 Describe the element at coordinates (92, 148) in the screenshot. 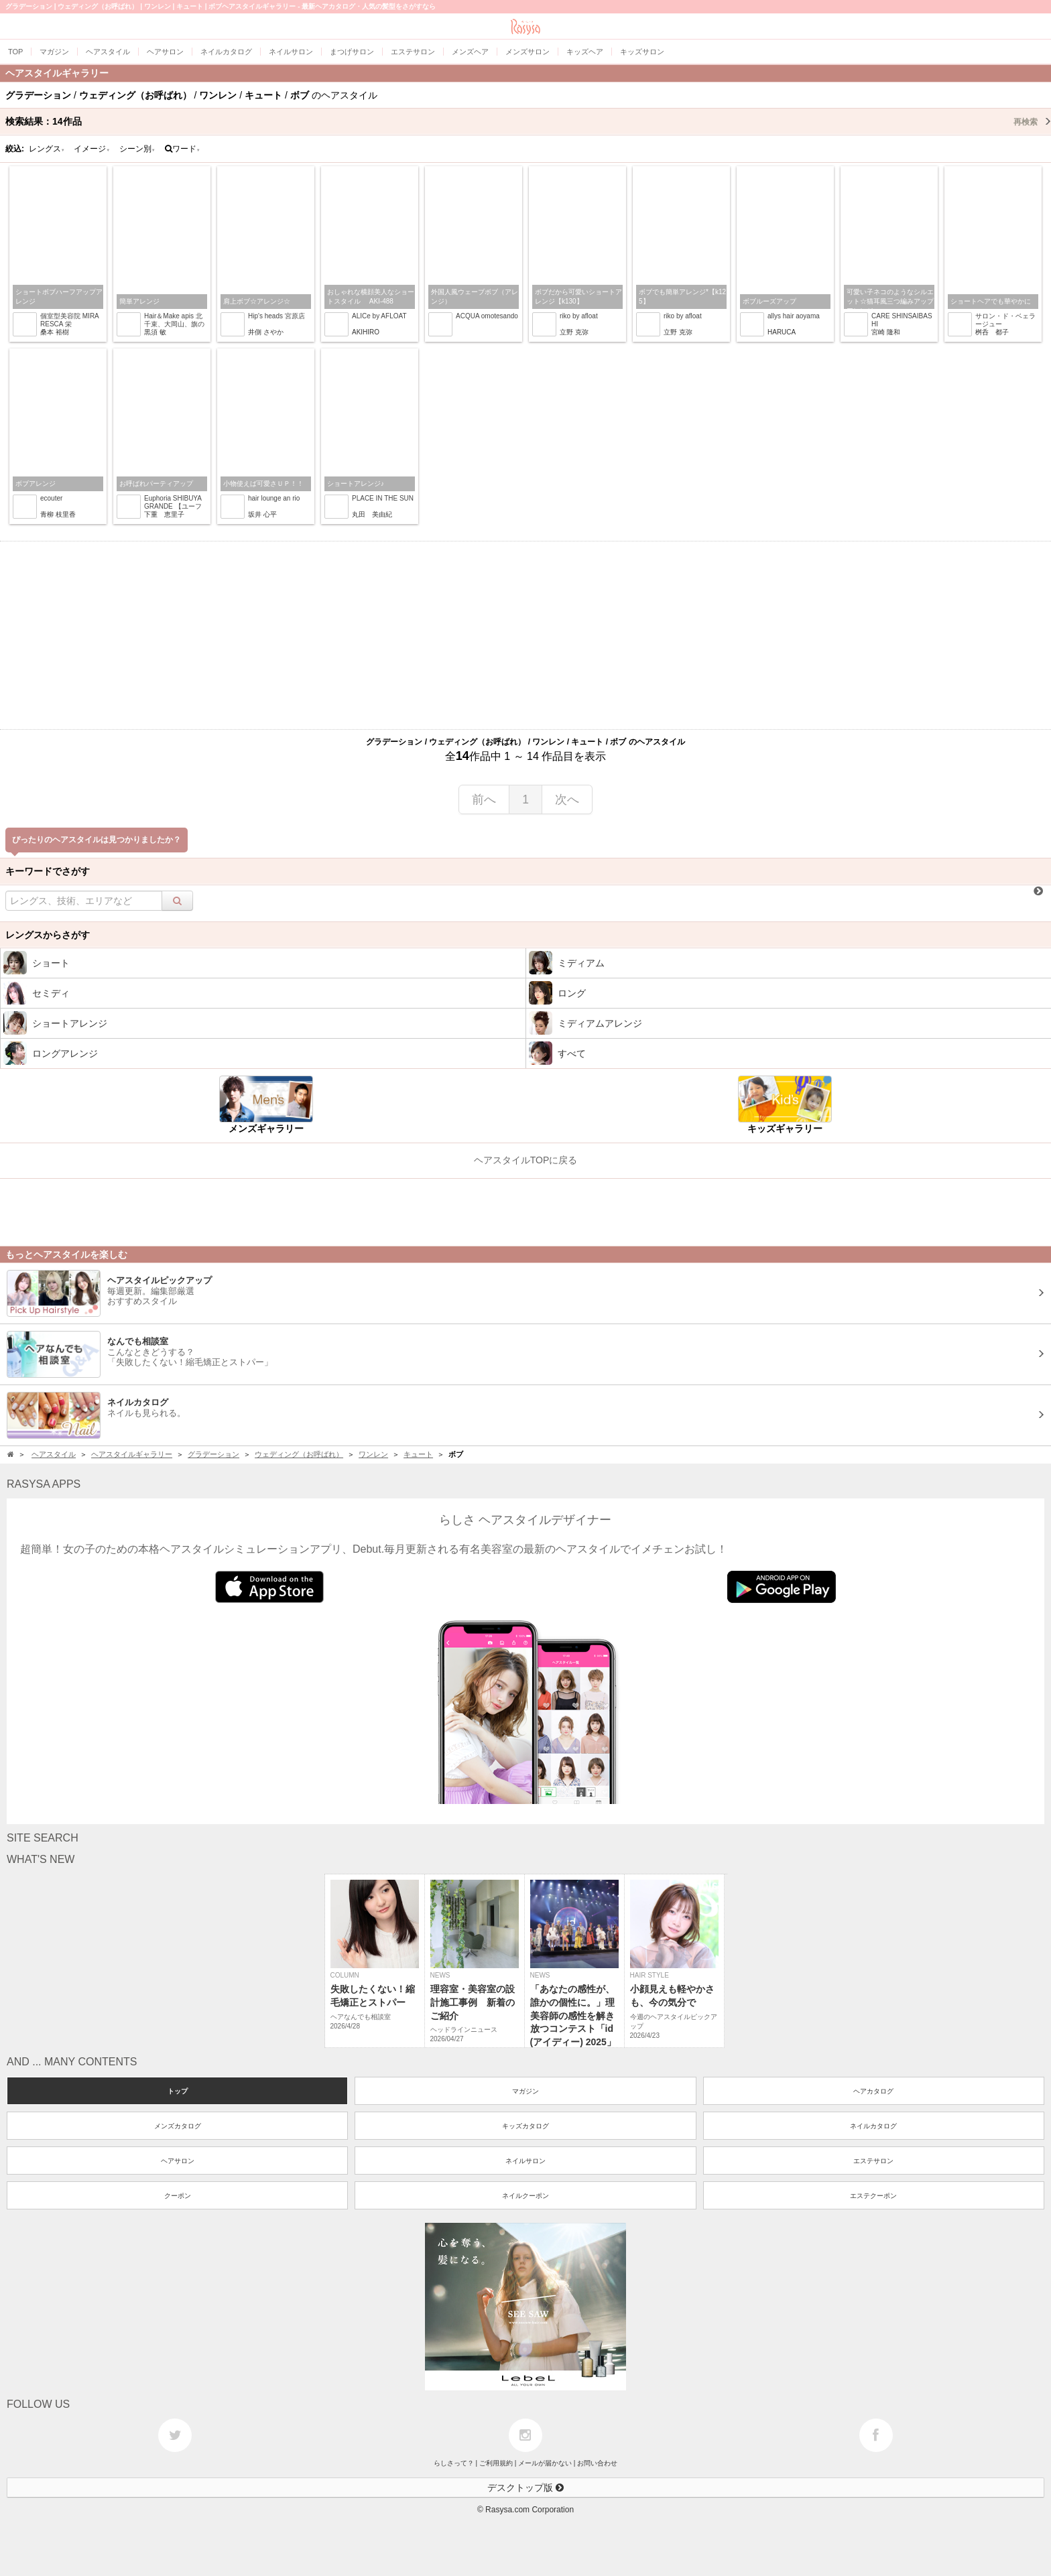

I see `イメージ` at that location.